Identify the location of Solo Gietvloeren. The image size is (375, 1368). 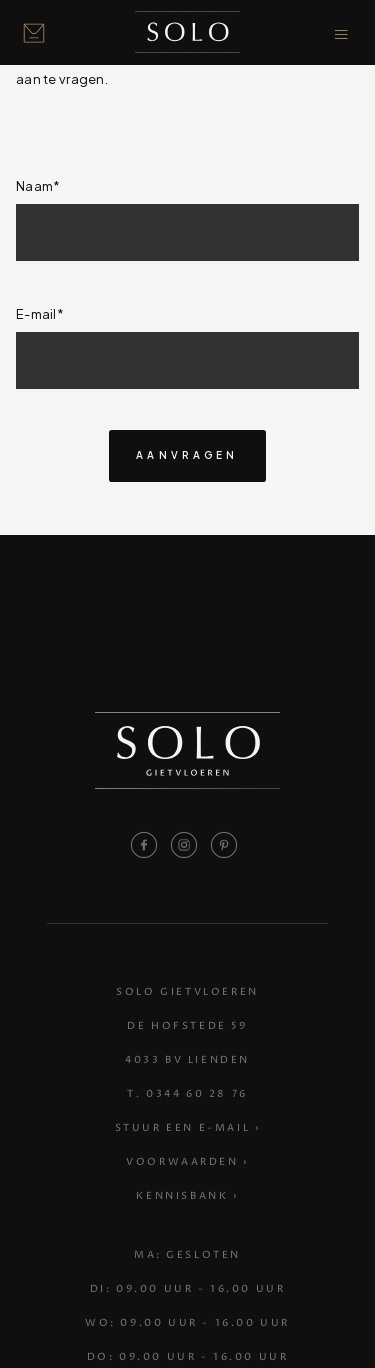
(187, 993).